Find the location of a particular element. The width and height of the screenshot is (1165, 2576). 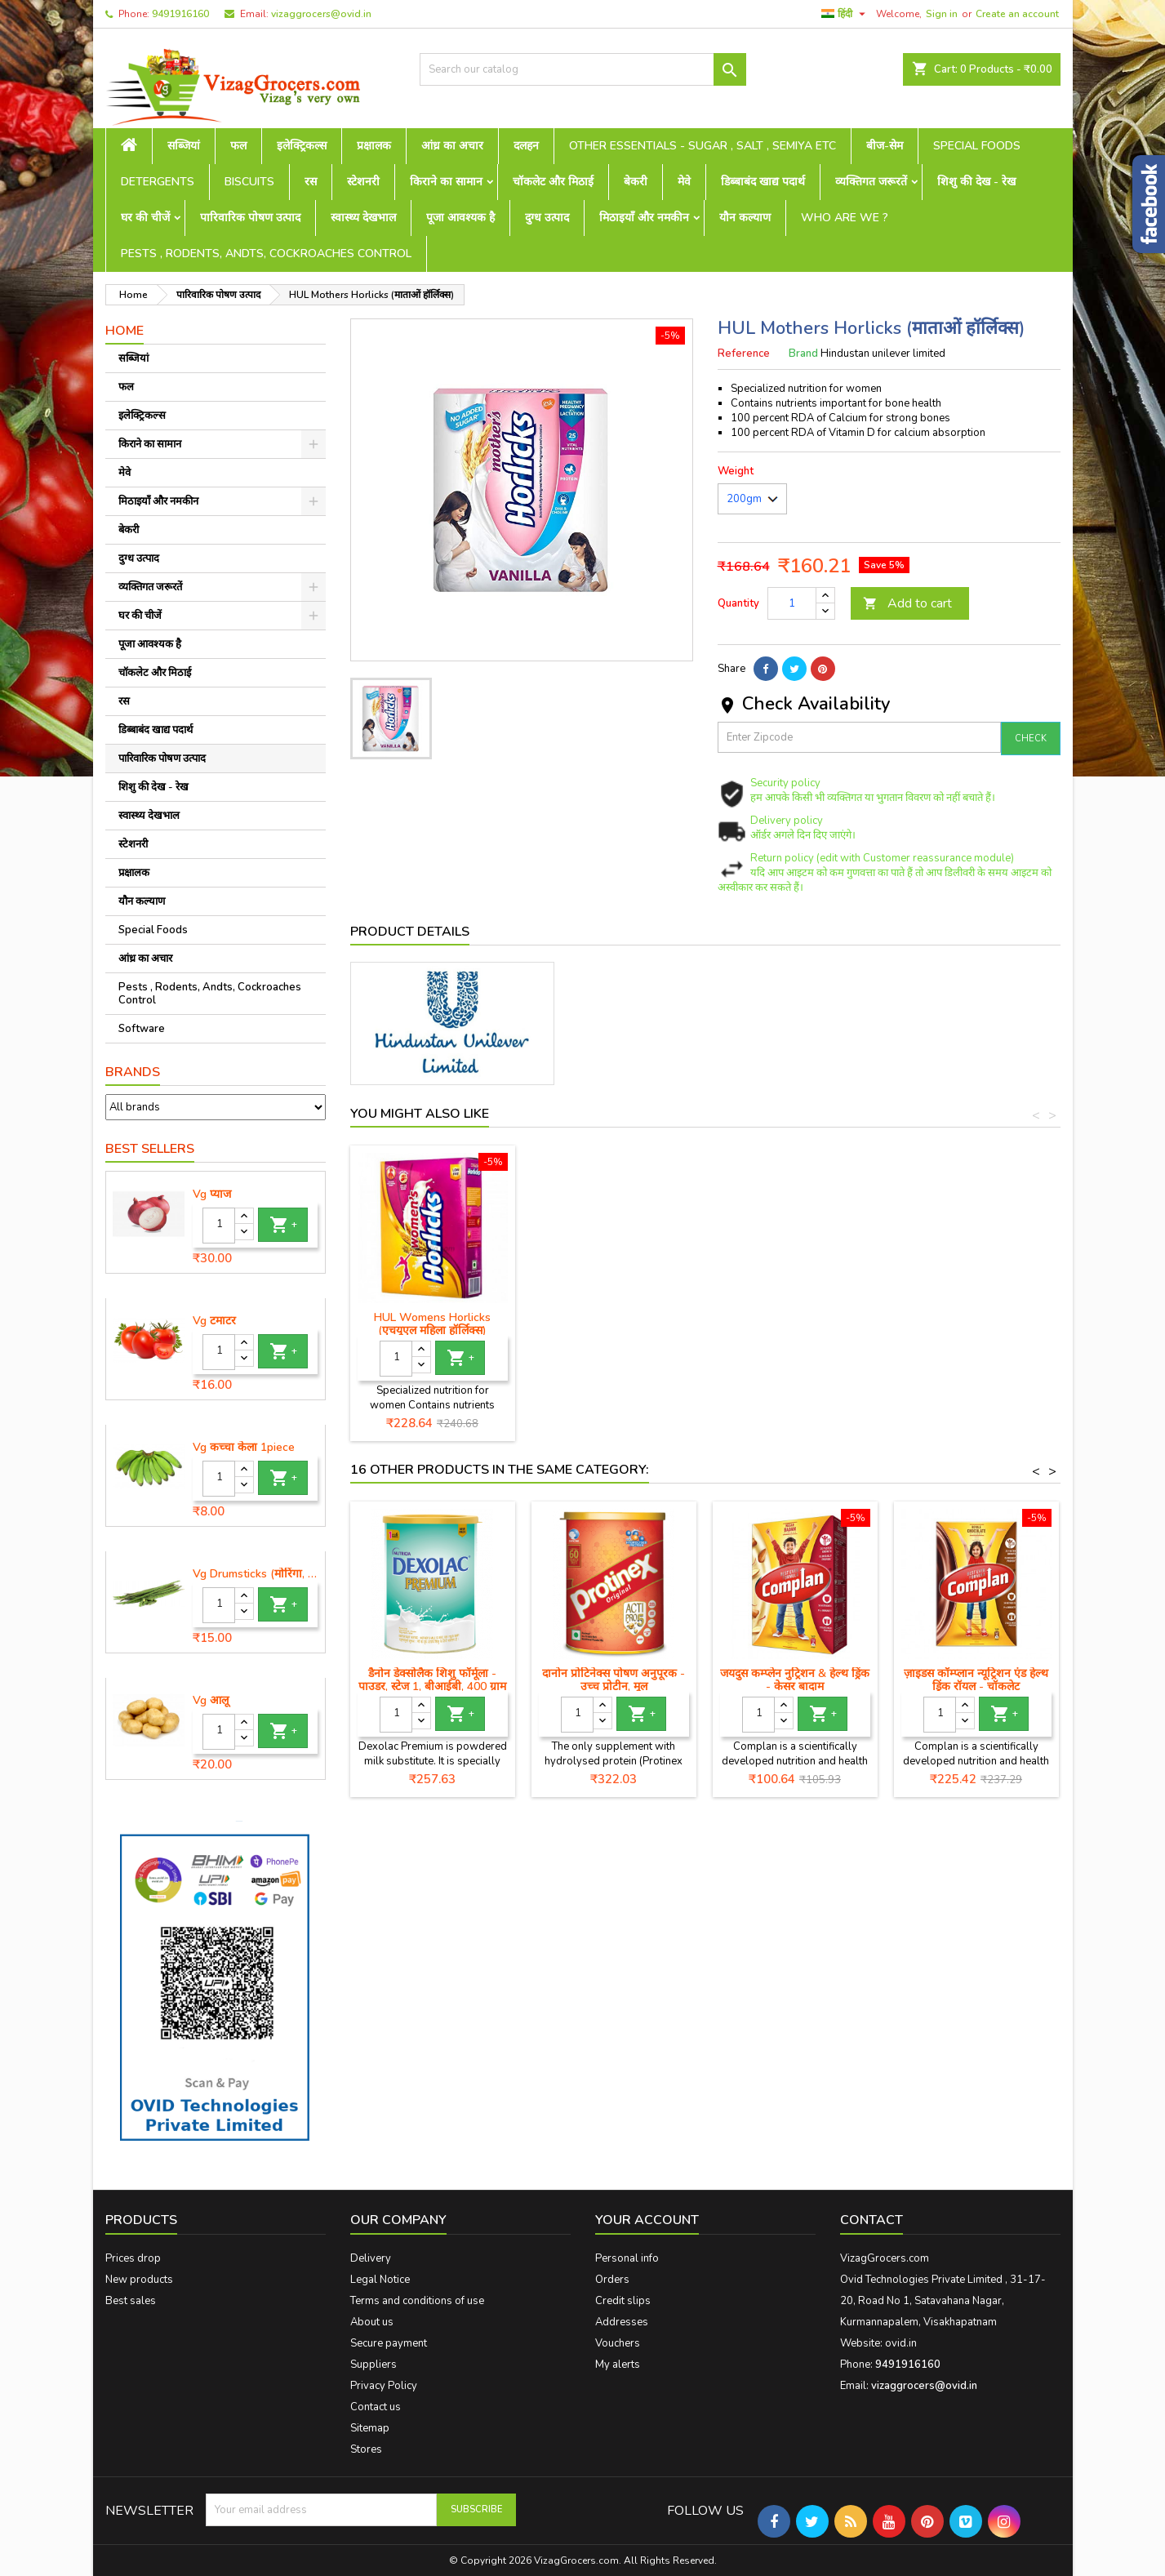

Best sales is located at coordinates (130, 2300).